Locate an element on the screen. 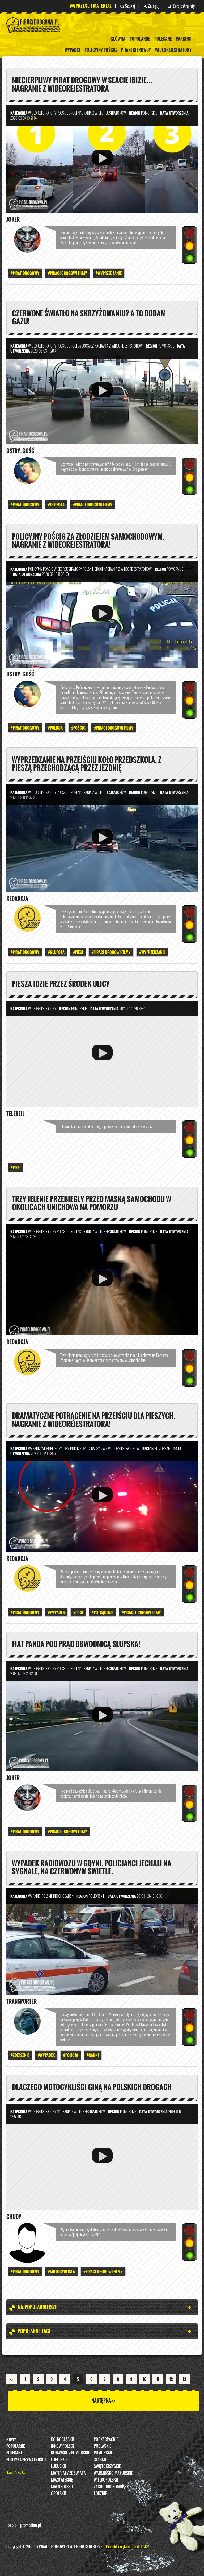 This screenshot has width=204, height=2576. Kujawsko - pomorskie is located at coordinates (70, 2455).